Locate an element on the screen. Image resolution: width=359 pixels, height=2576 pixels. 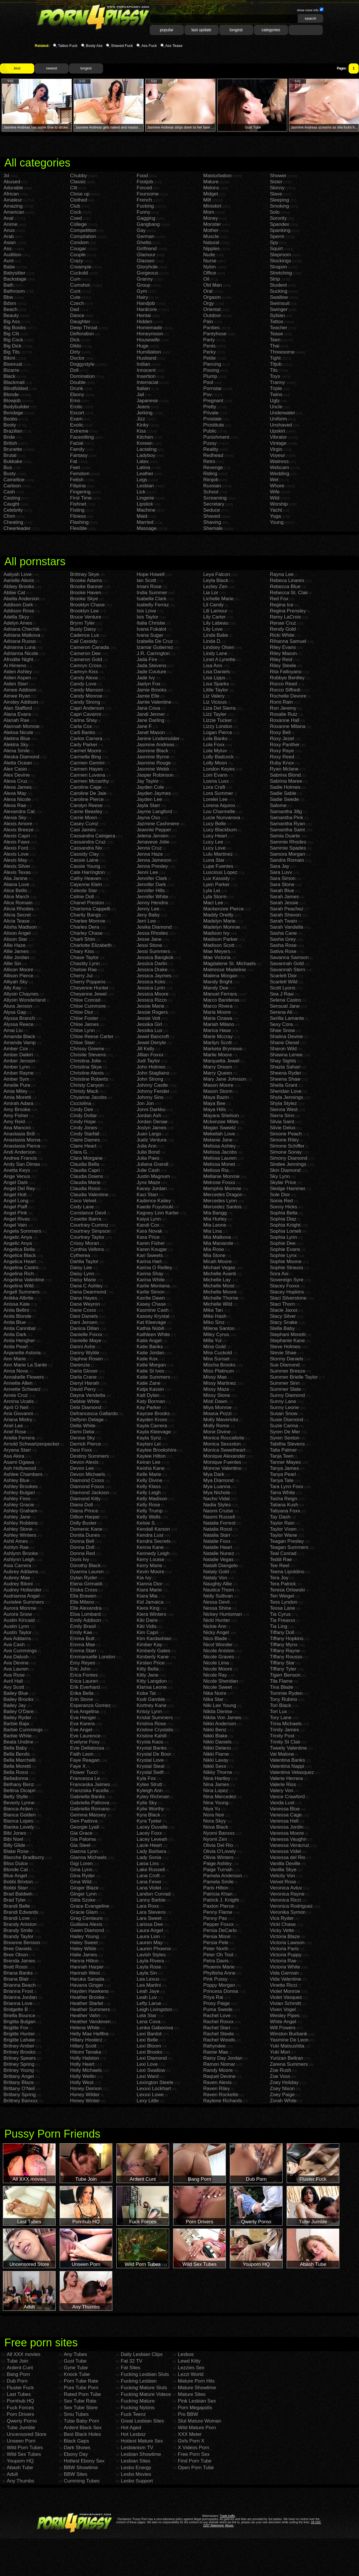
Angelica Heart is located at coordinates (19, 1261).